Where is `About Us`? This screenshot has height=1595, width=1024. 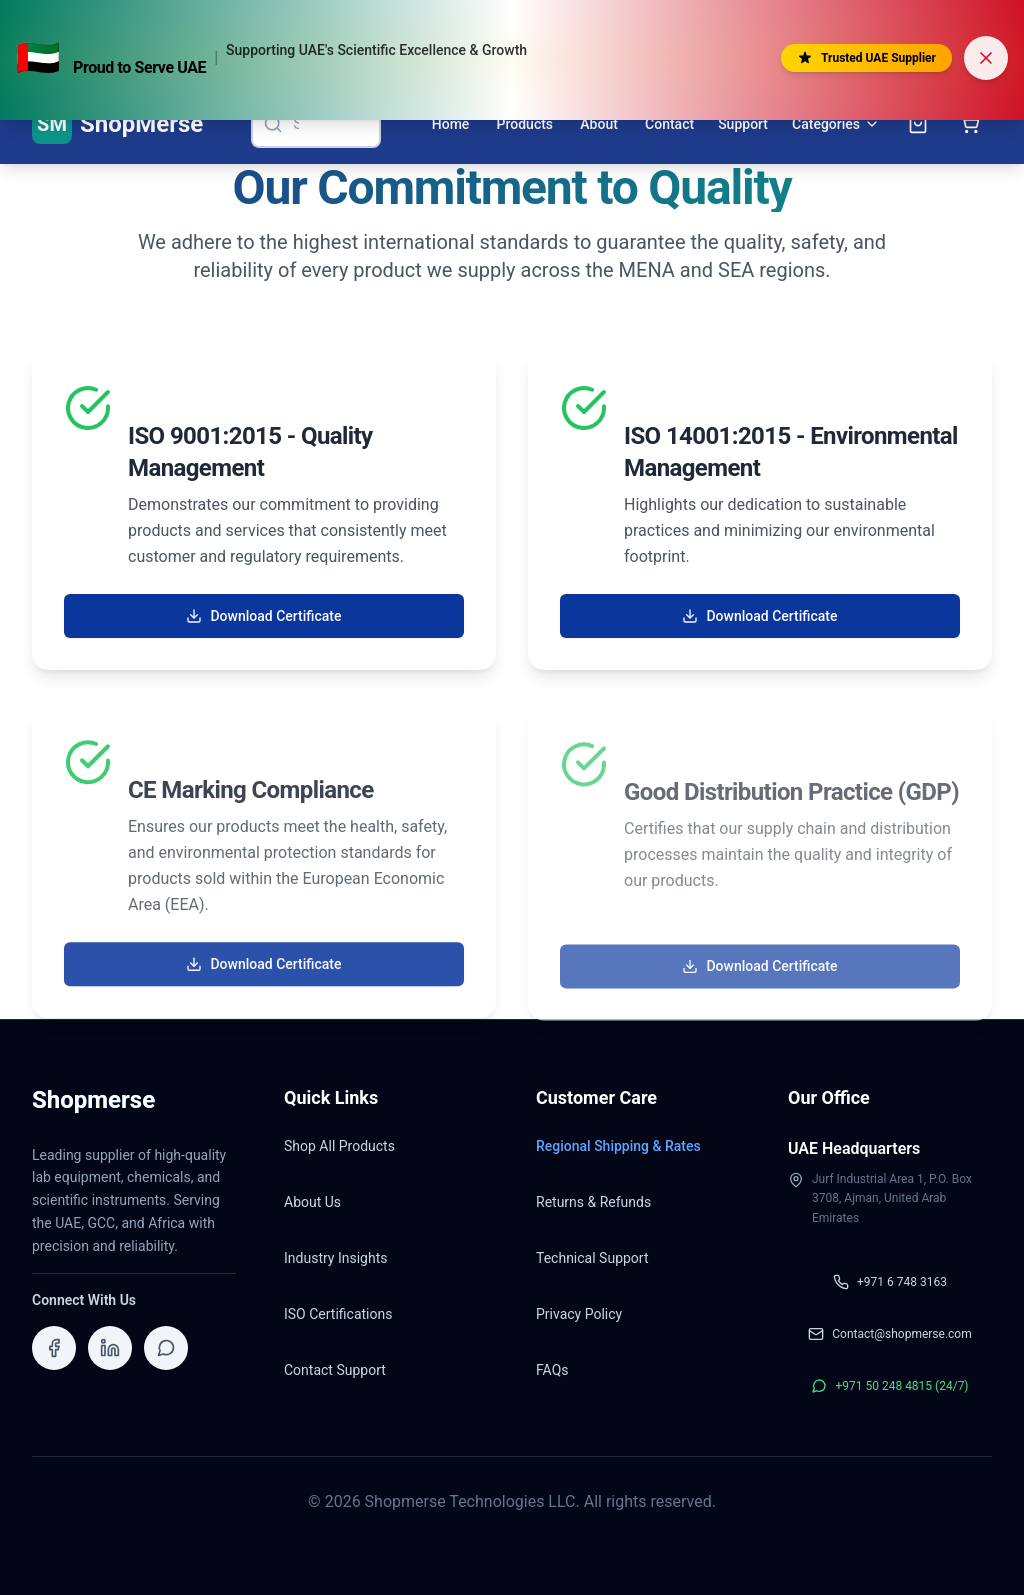 About Us is located at coordinates (312, 1202).